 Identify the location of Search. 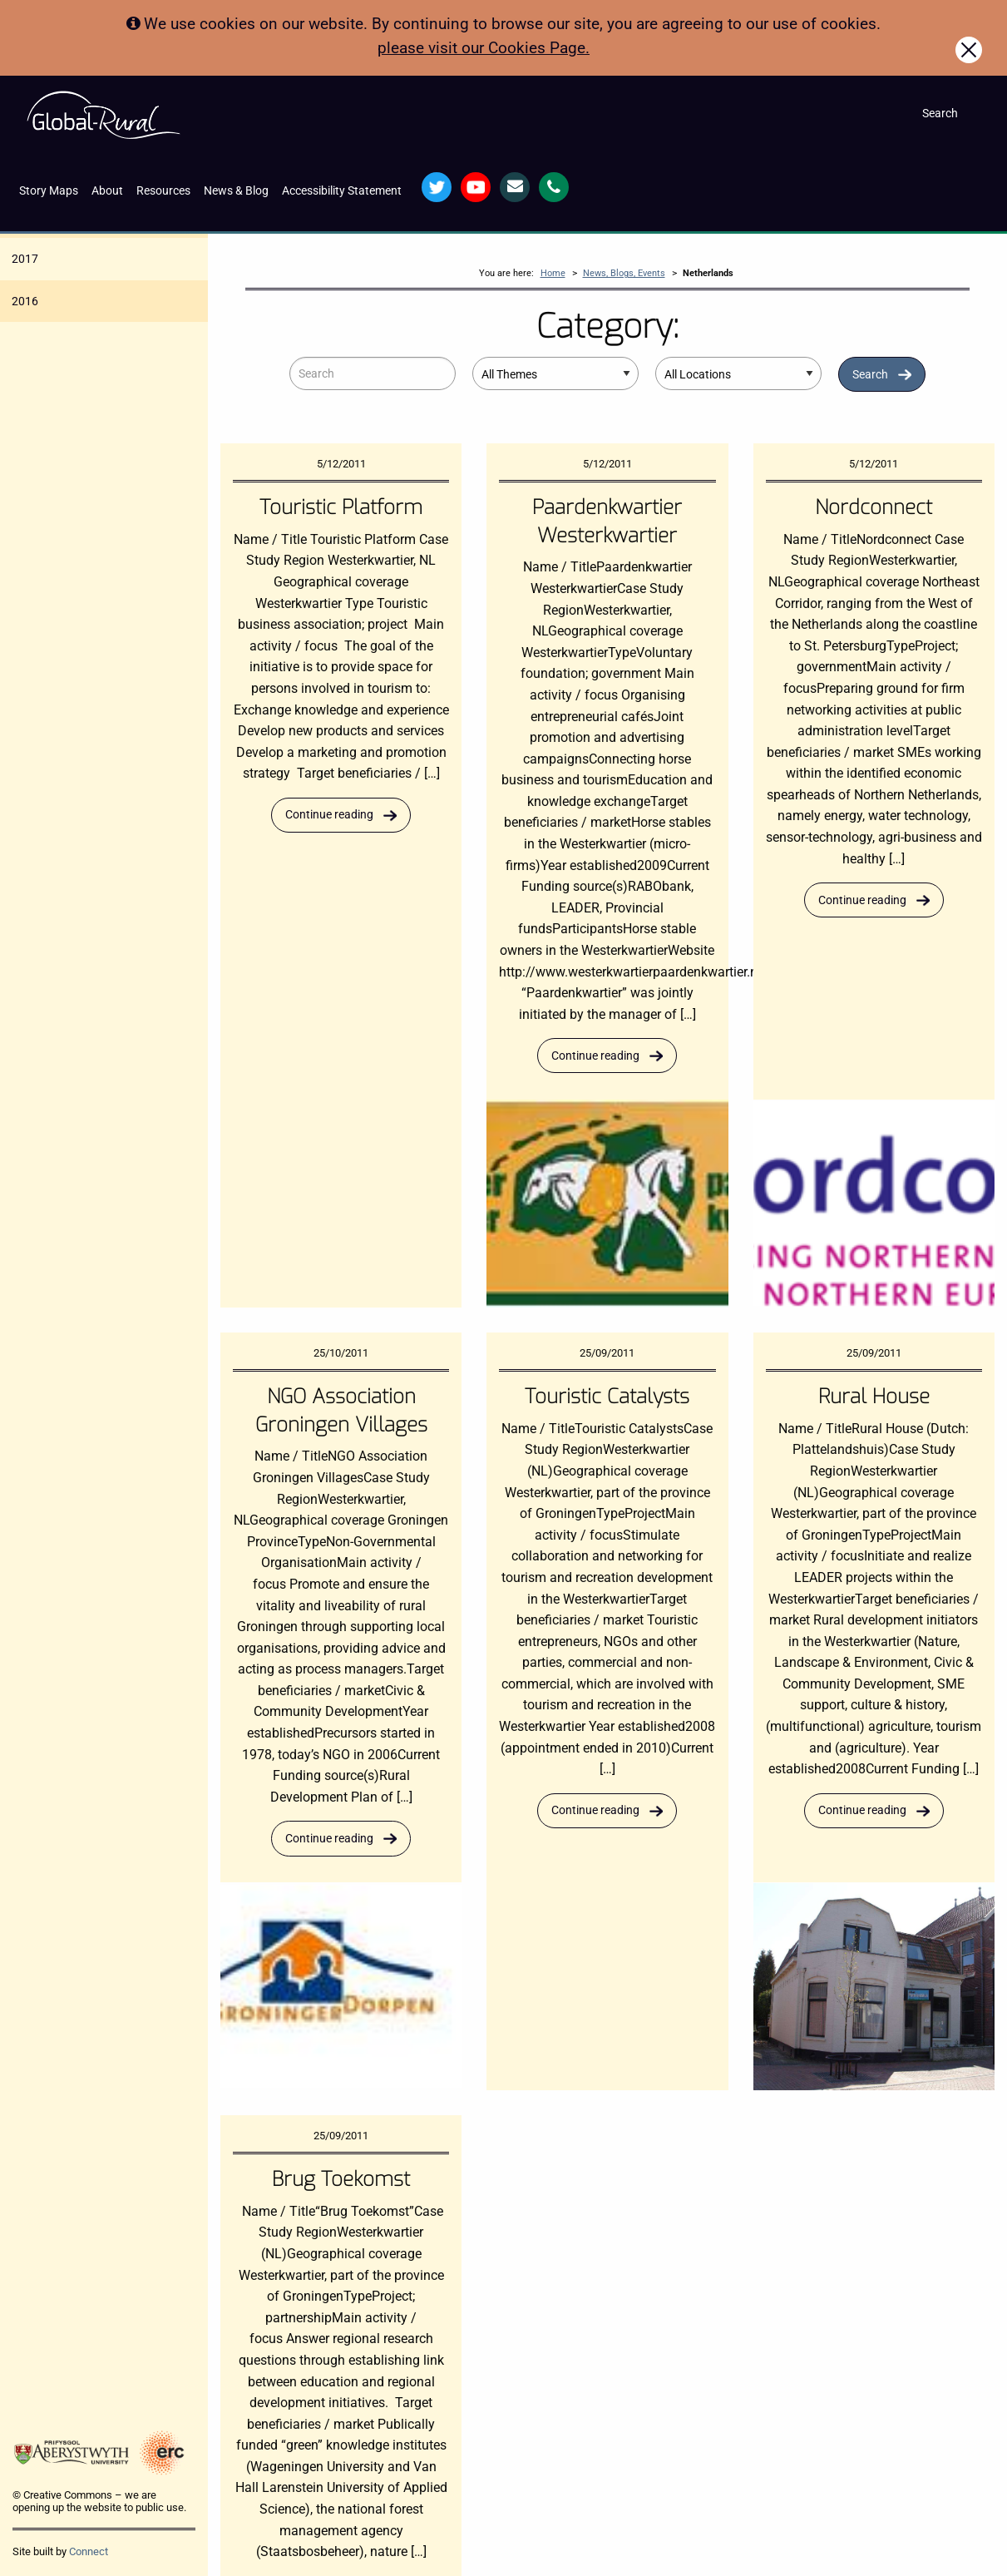
(870, 375).